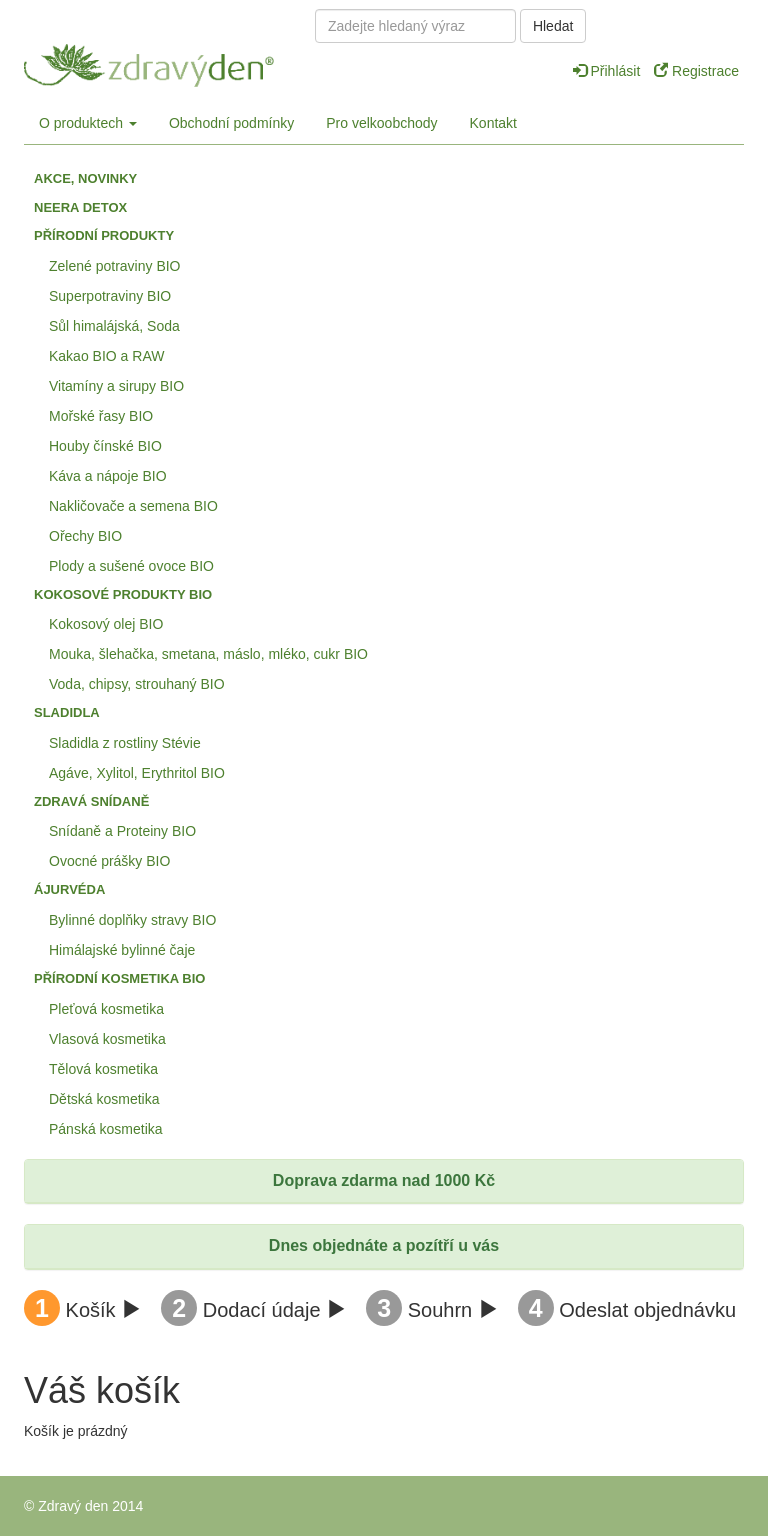  Describe the element at coordinates (109, 861) in the screenshot. I see `Ovocné prášky BIO` at that location.